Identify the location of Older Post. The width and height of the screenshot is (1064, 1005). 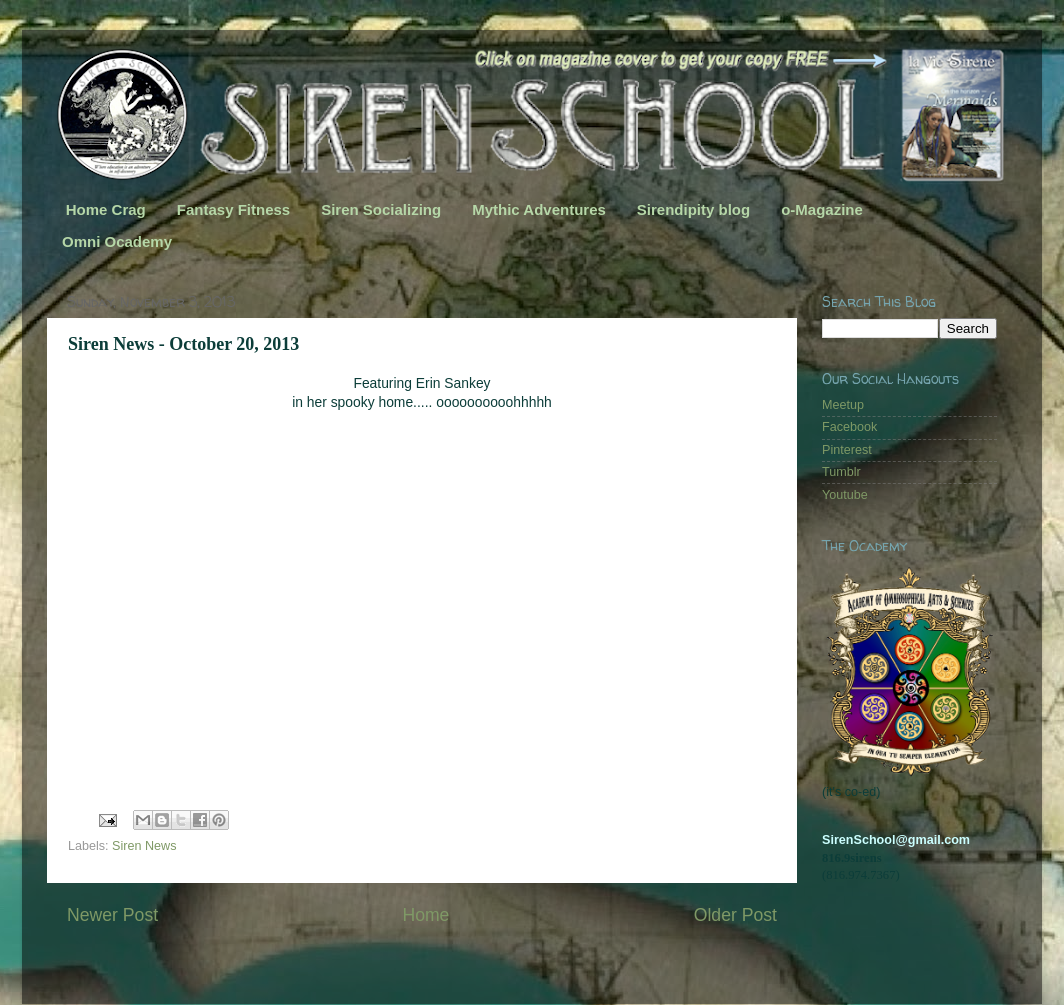
(735, 915).